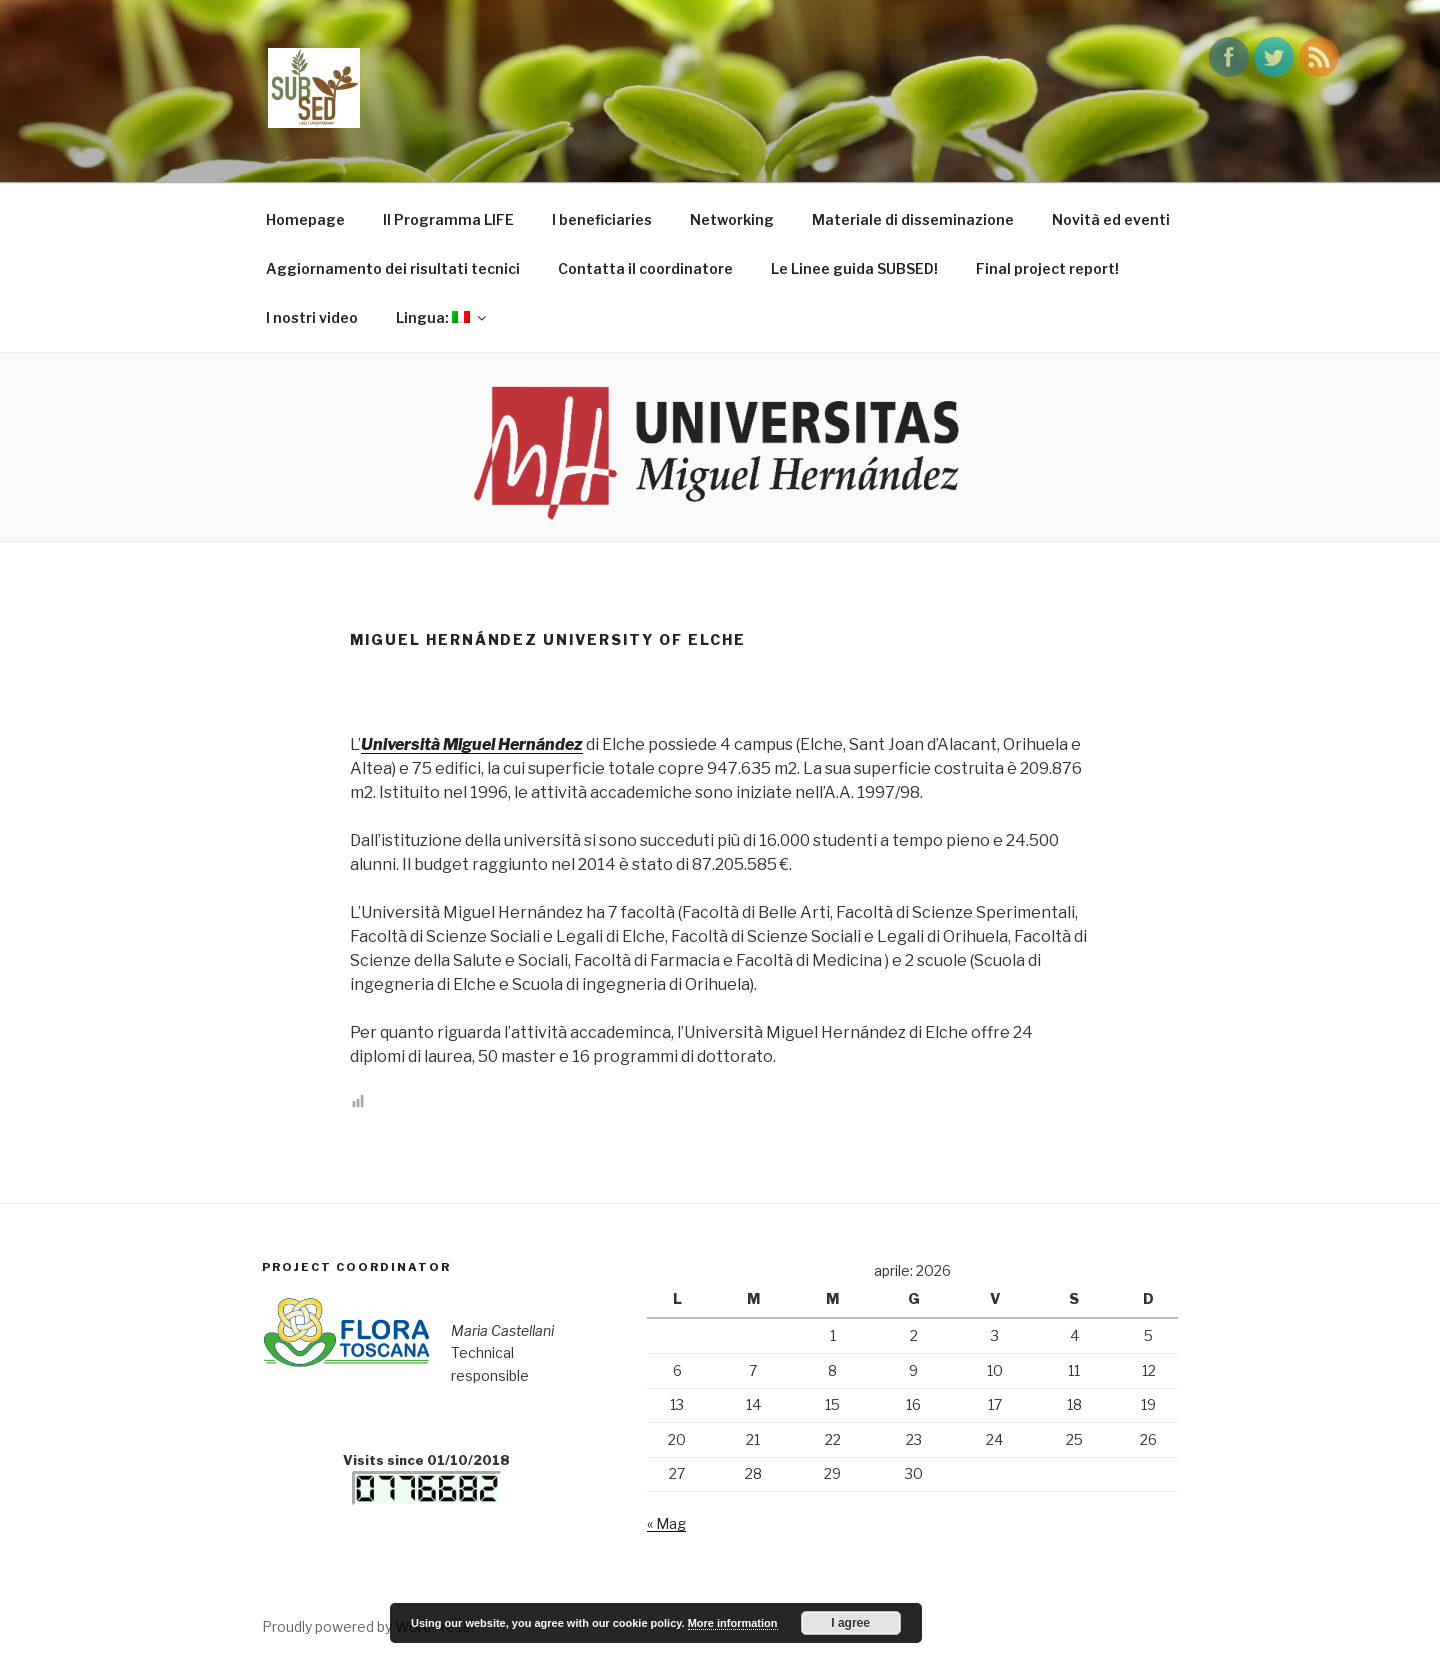 The height and width of the screenshot is (1673, 1440). What do you see at coordinates (312, 317) in the screenshot?
I see `I nostri video` at bounding box center [312, 317].